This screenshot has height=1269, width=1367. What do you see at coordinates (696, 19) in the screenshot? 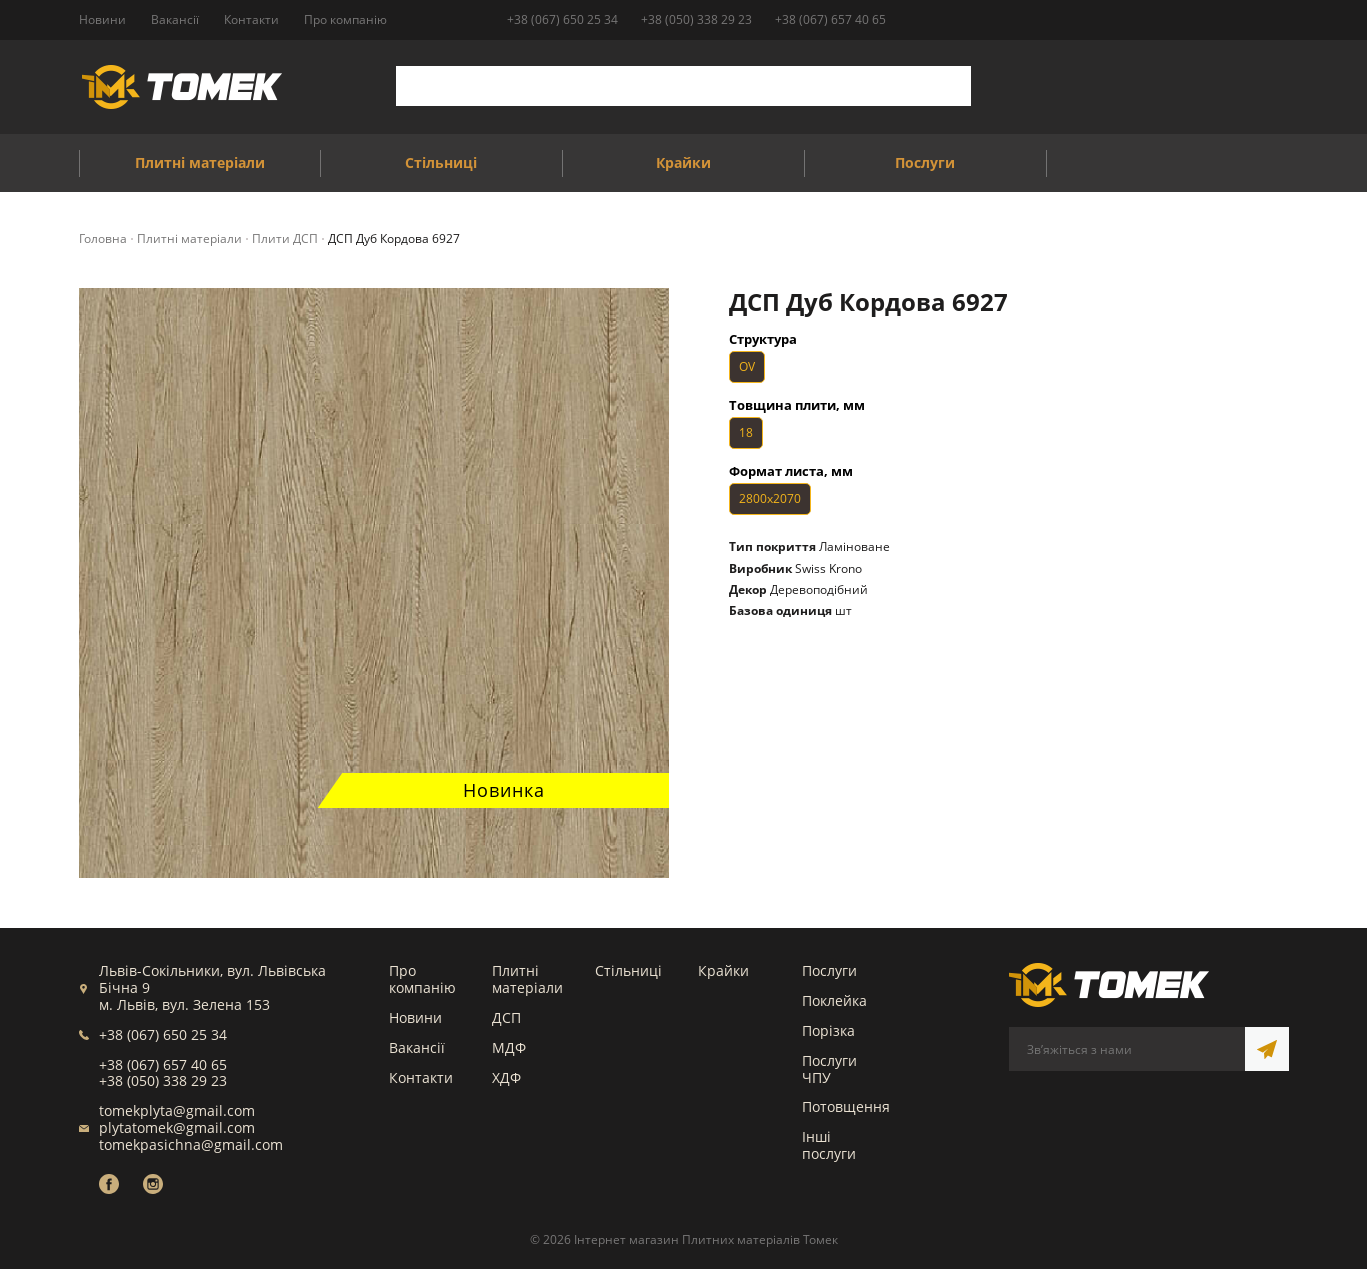
I see `+38 (050) 338 29 23` at bounding box center [696, 19].